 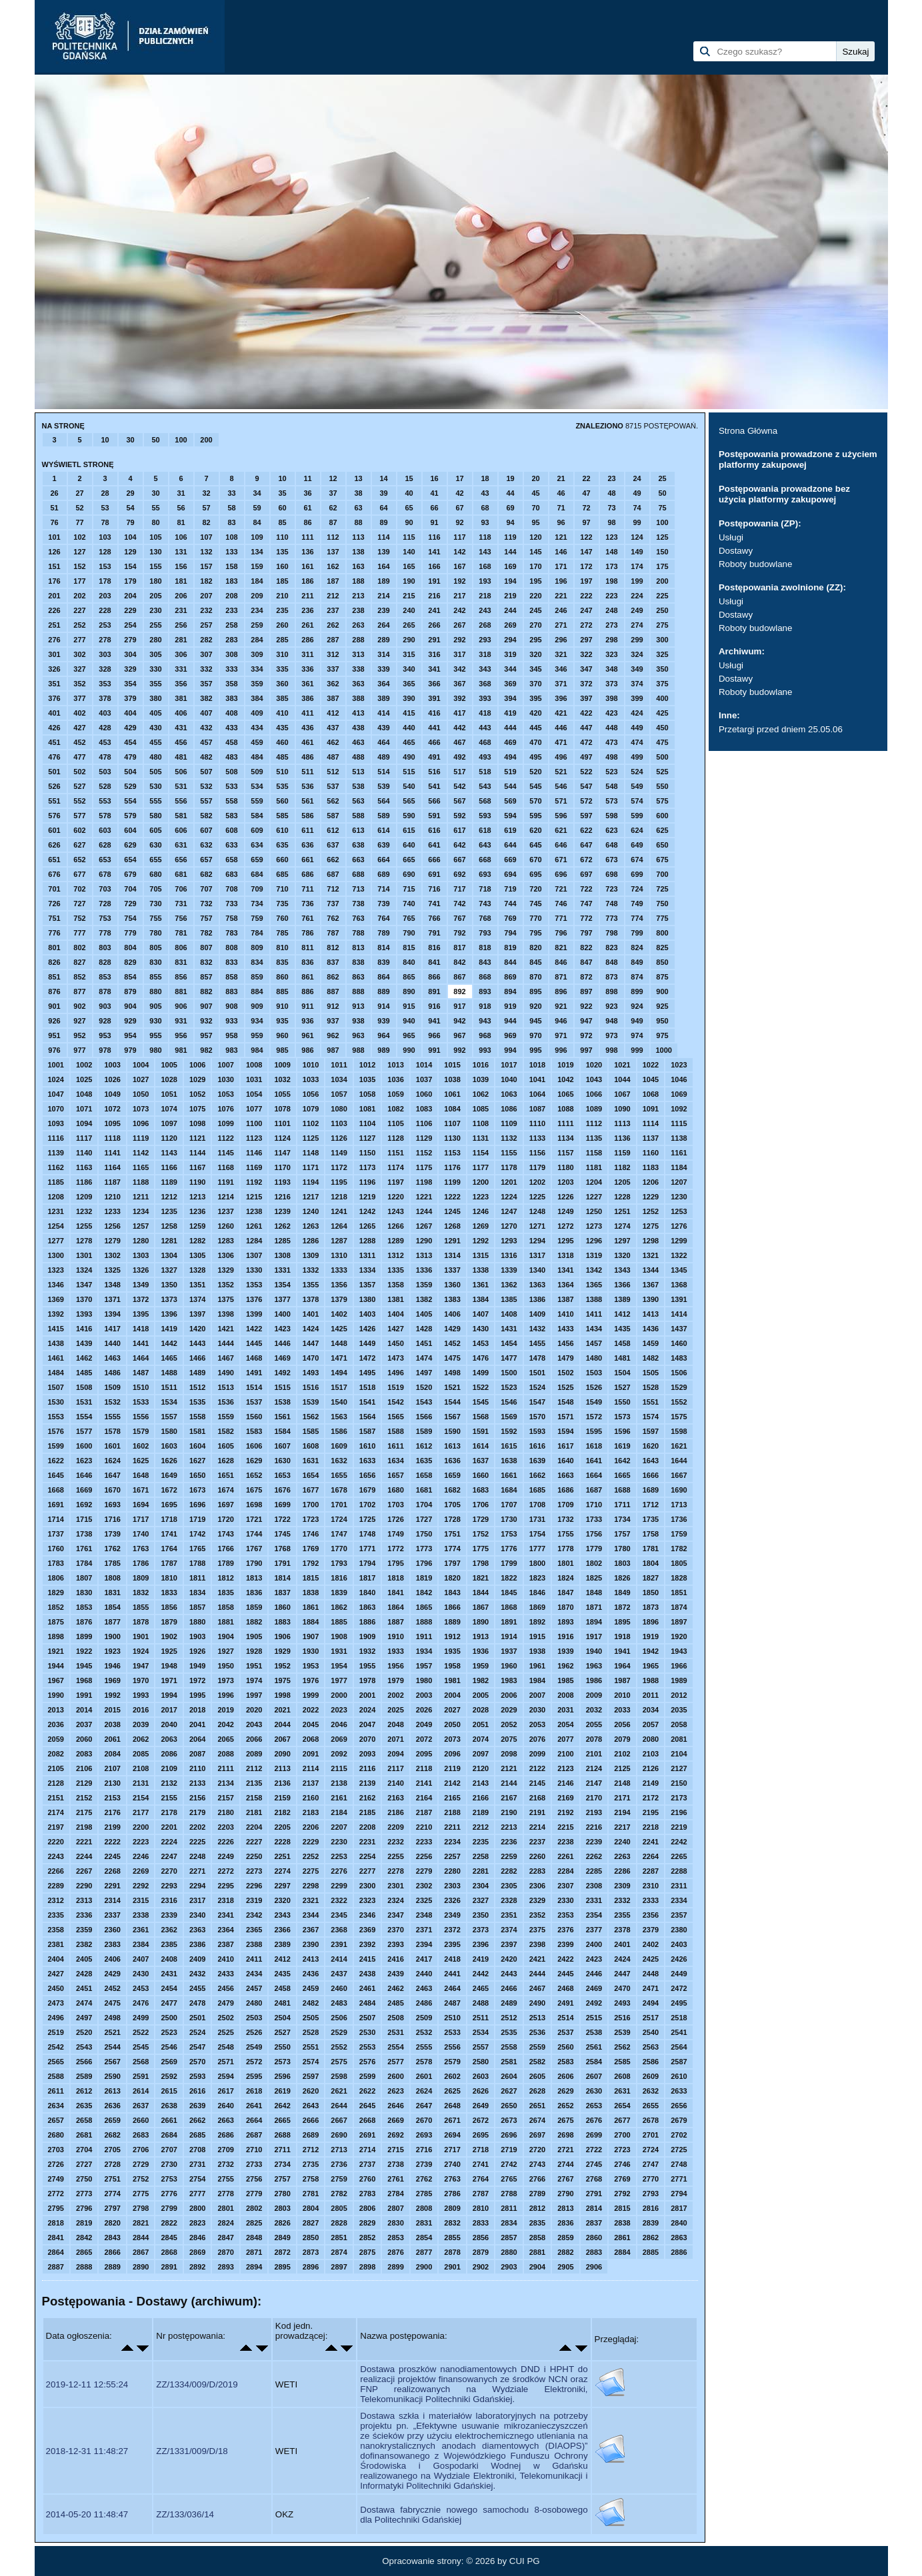 I want to click on 2142, so click(x=452, y=1783).